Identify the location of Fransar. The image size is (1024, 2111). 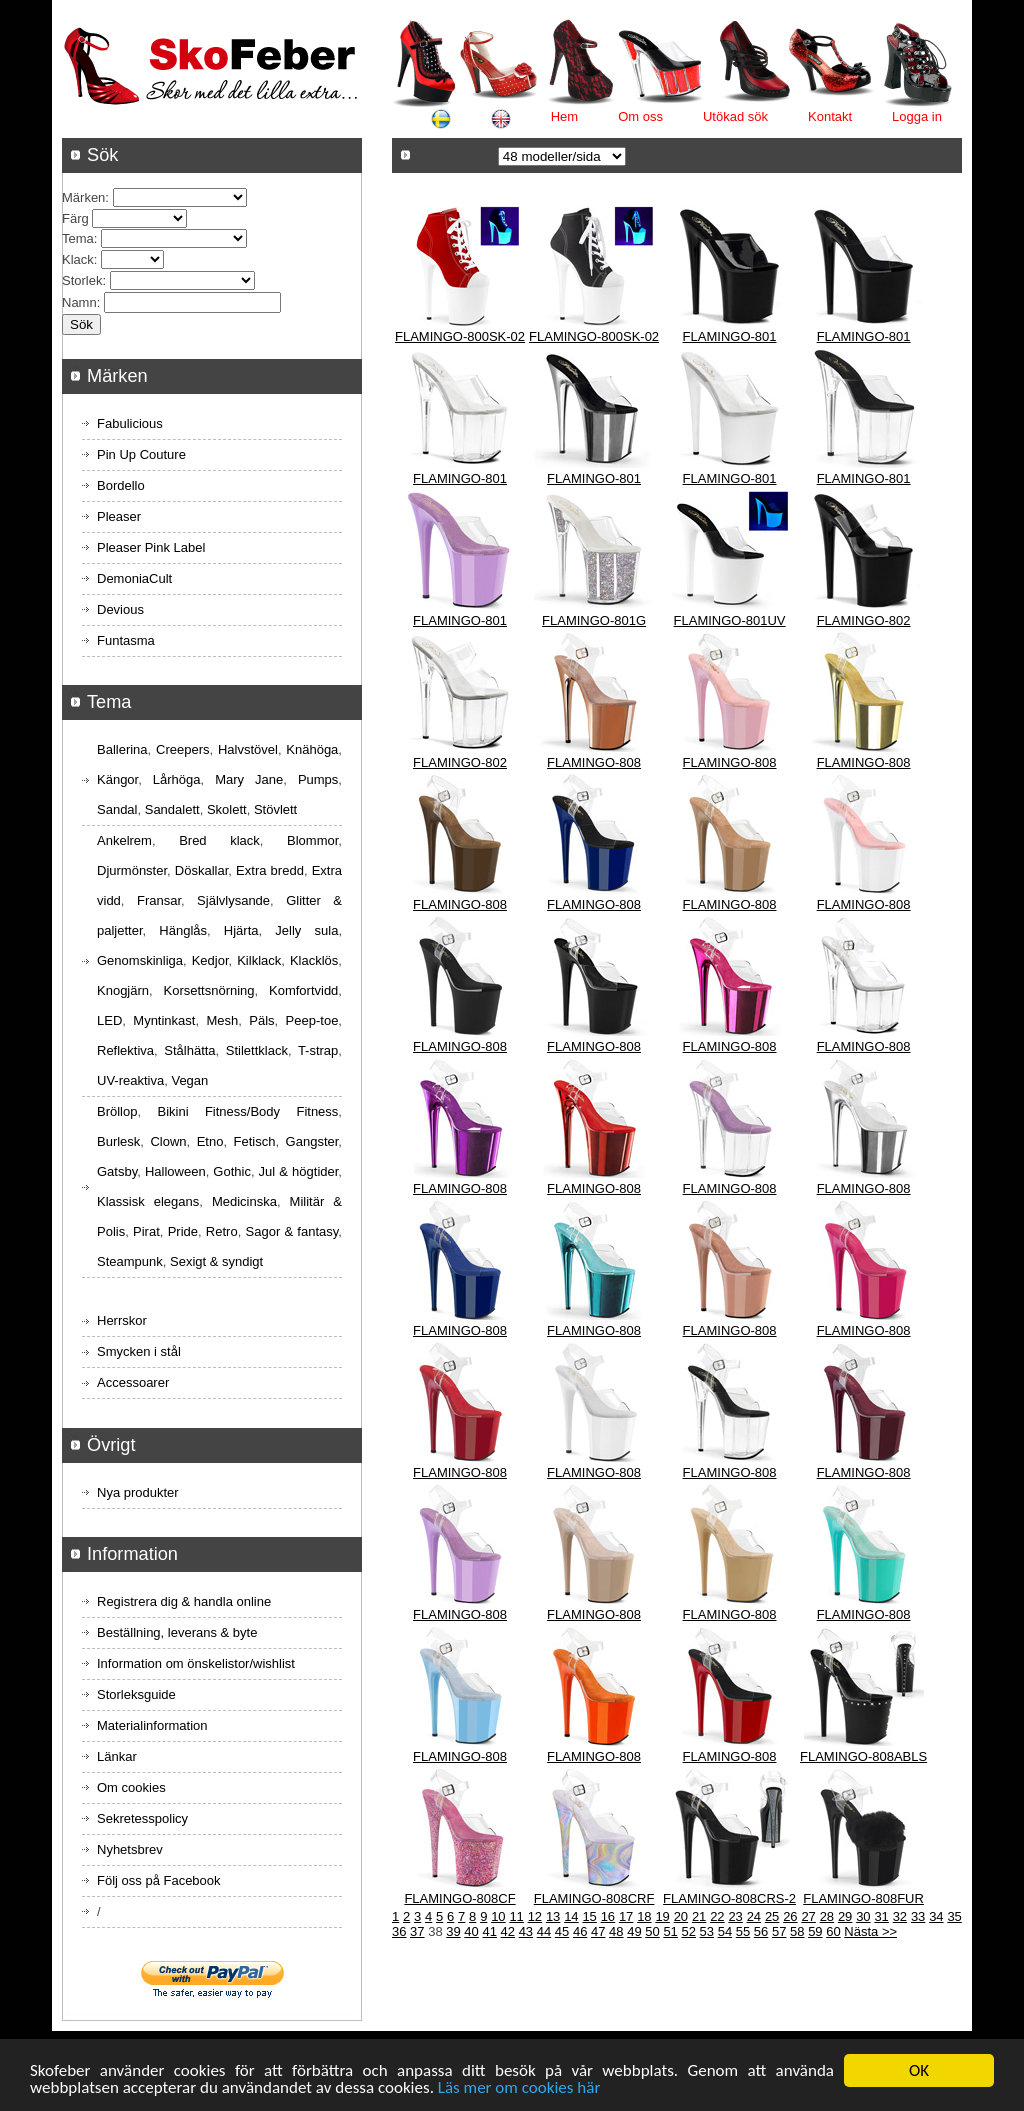
(159, 900).